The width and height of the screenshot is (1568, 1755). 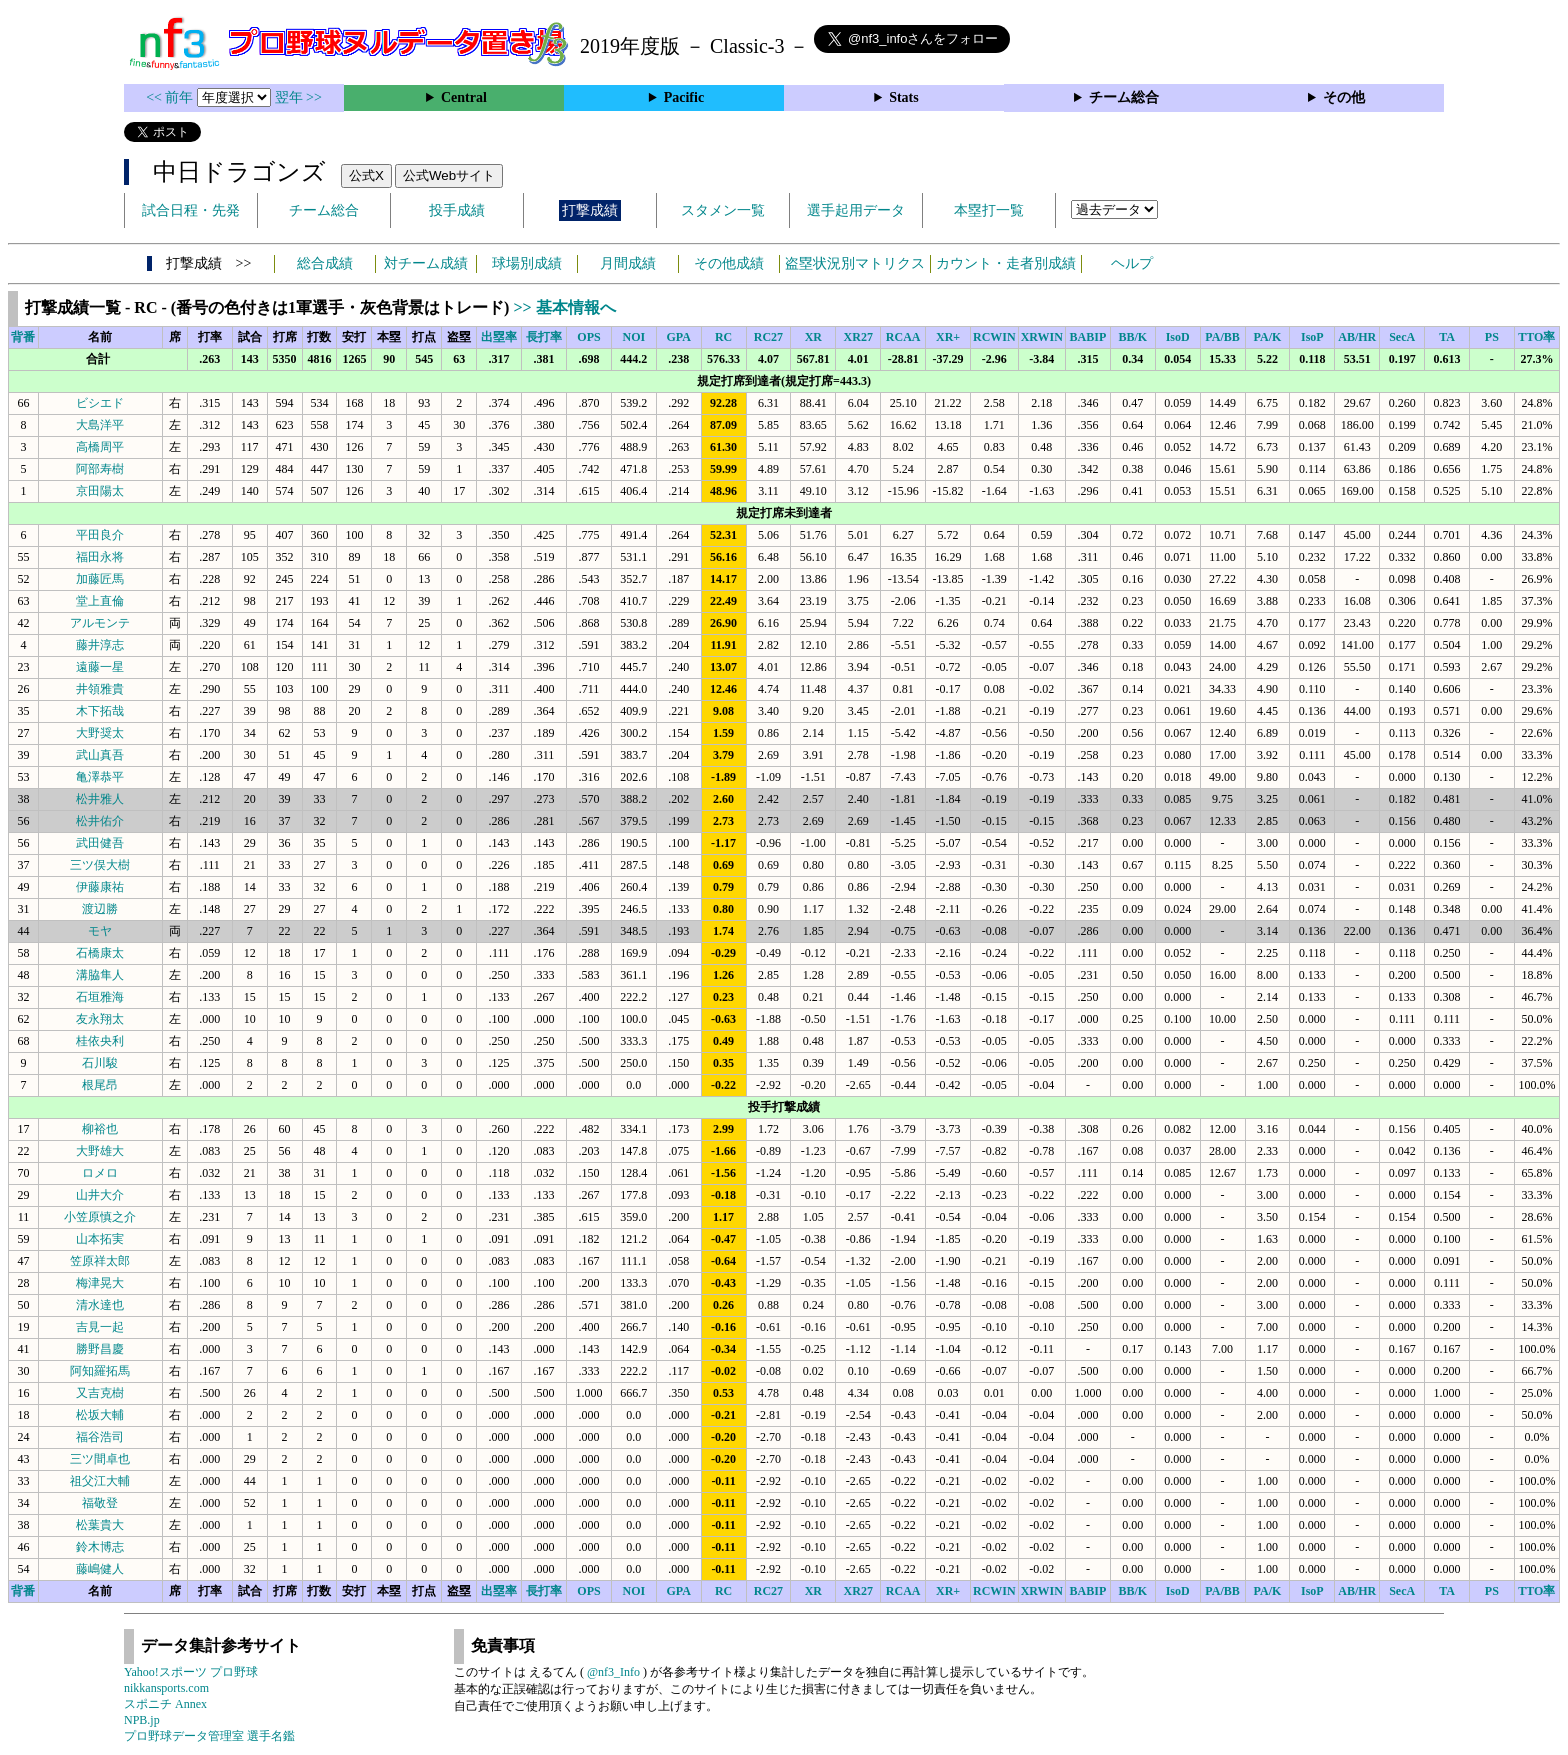 I want to click on XRWIN, so click(x=1042, y=337).